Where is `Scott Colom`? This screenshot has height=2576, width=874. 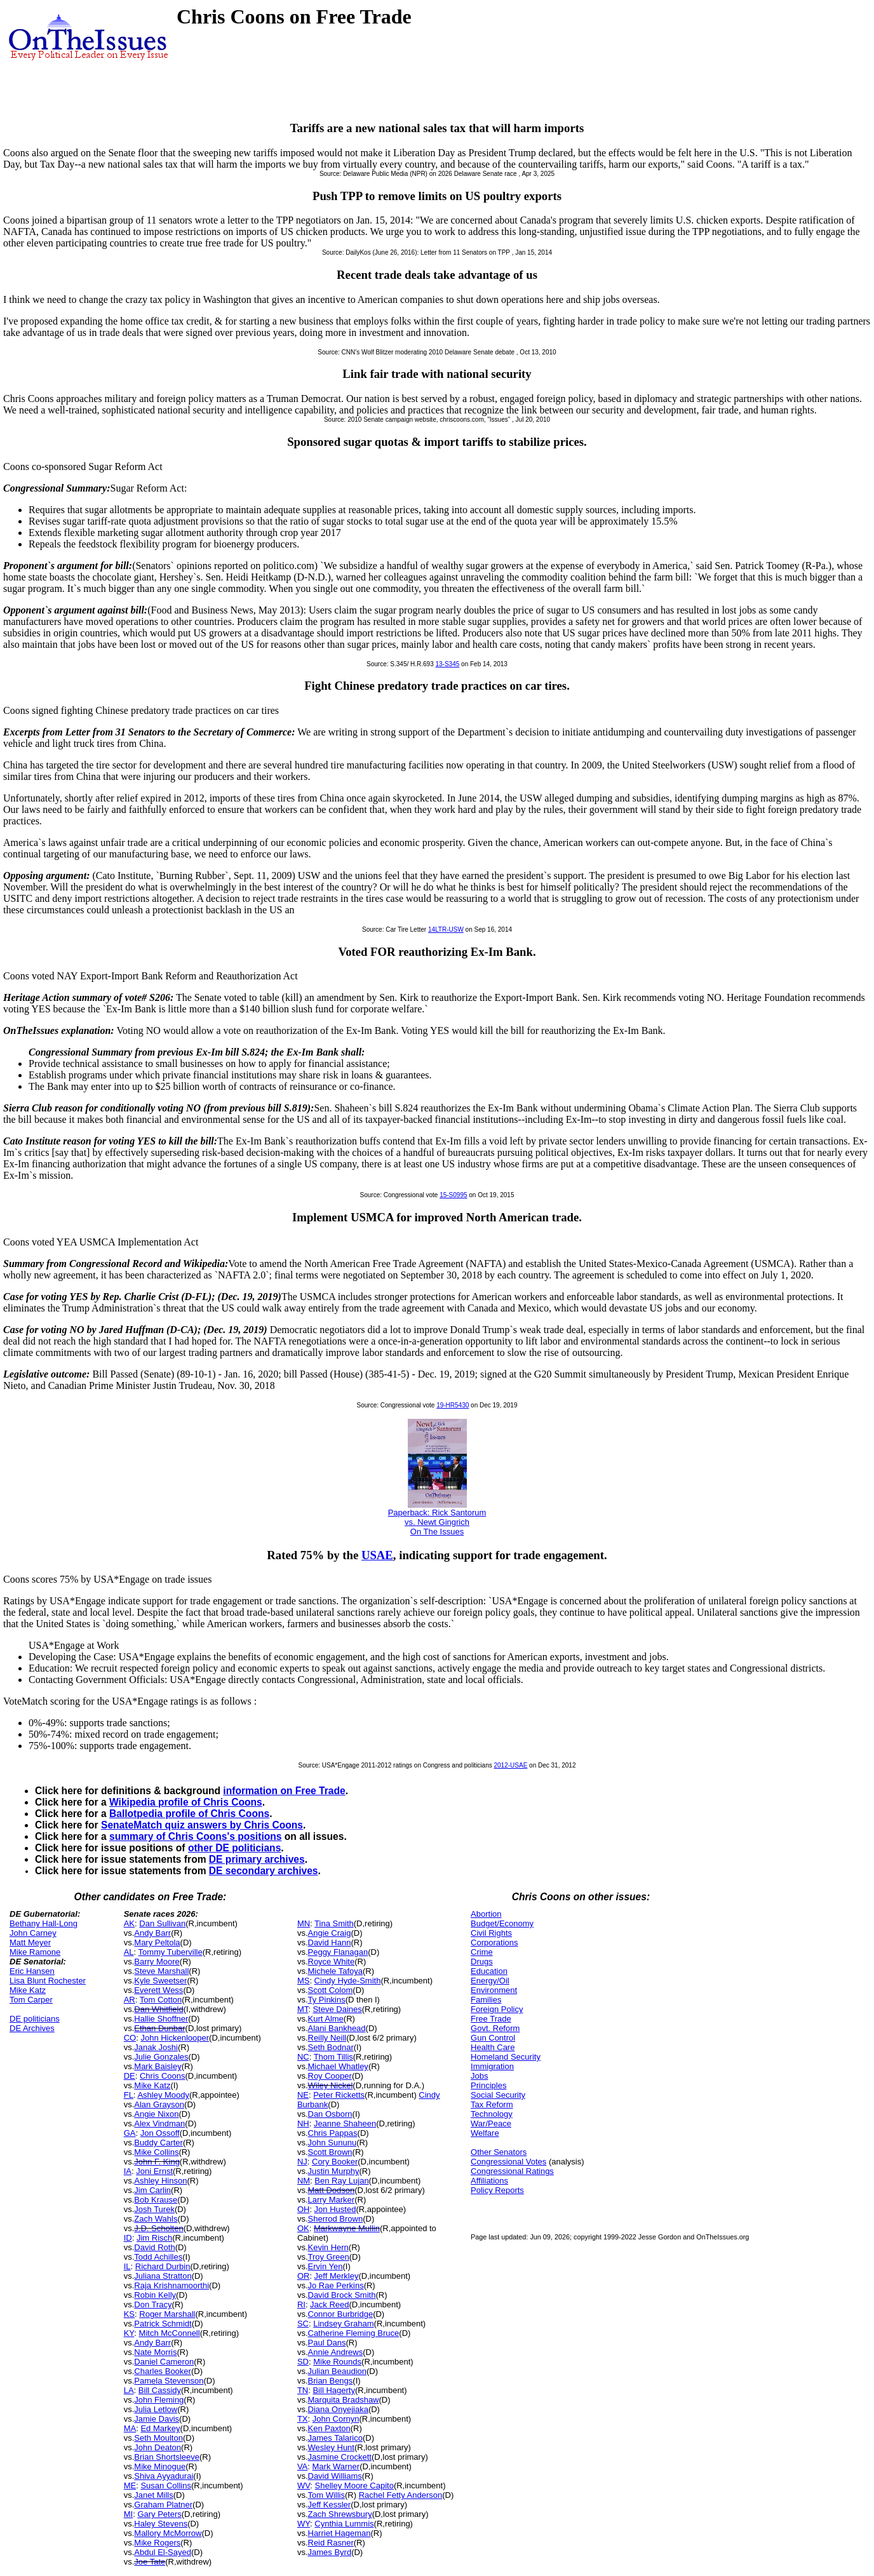 Scott Colom is located at coordinates (330, 1990).